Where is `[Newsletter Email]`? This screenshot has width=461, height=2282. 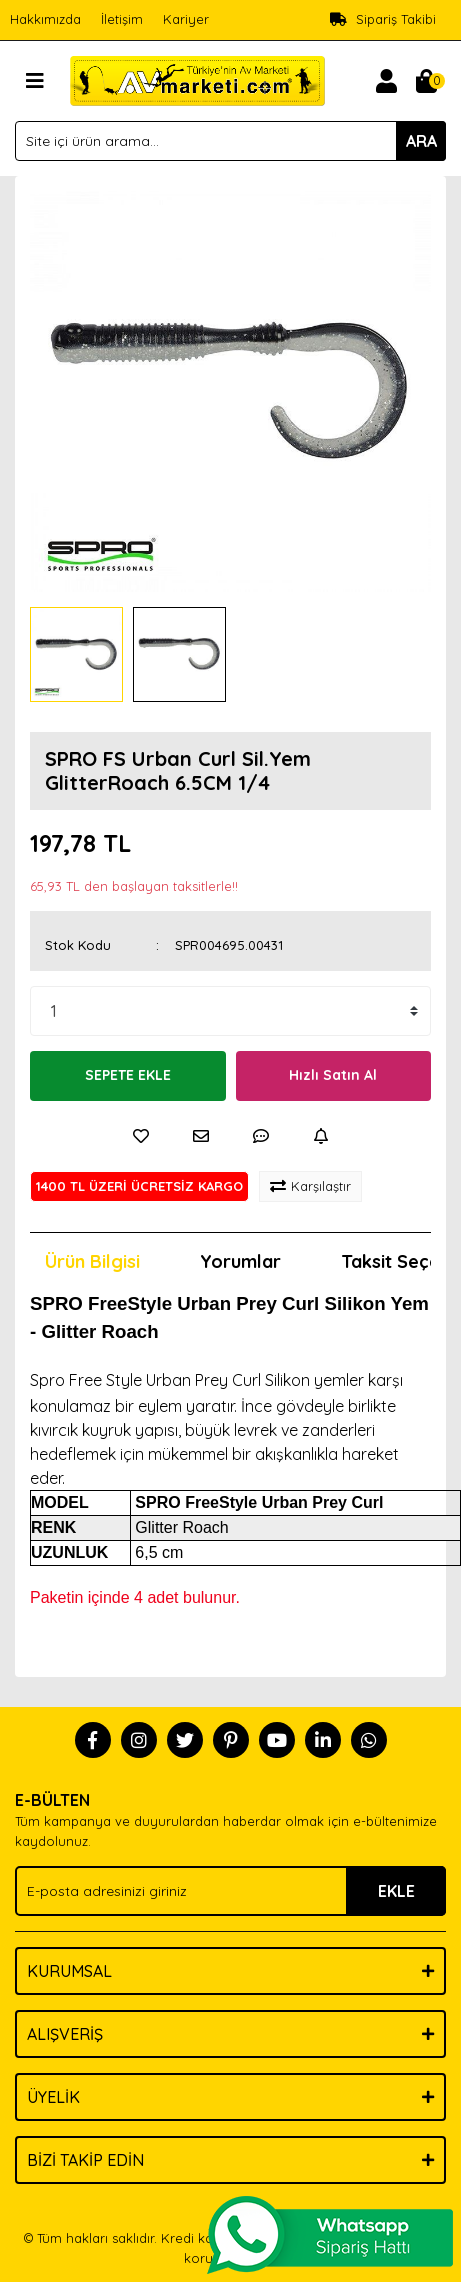
[Newsletter Email] is located at coordinates (230, 1891).